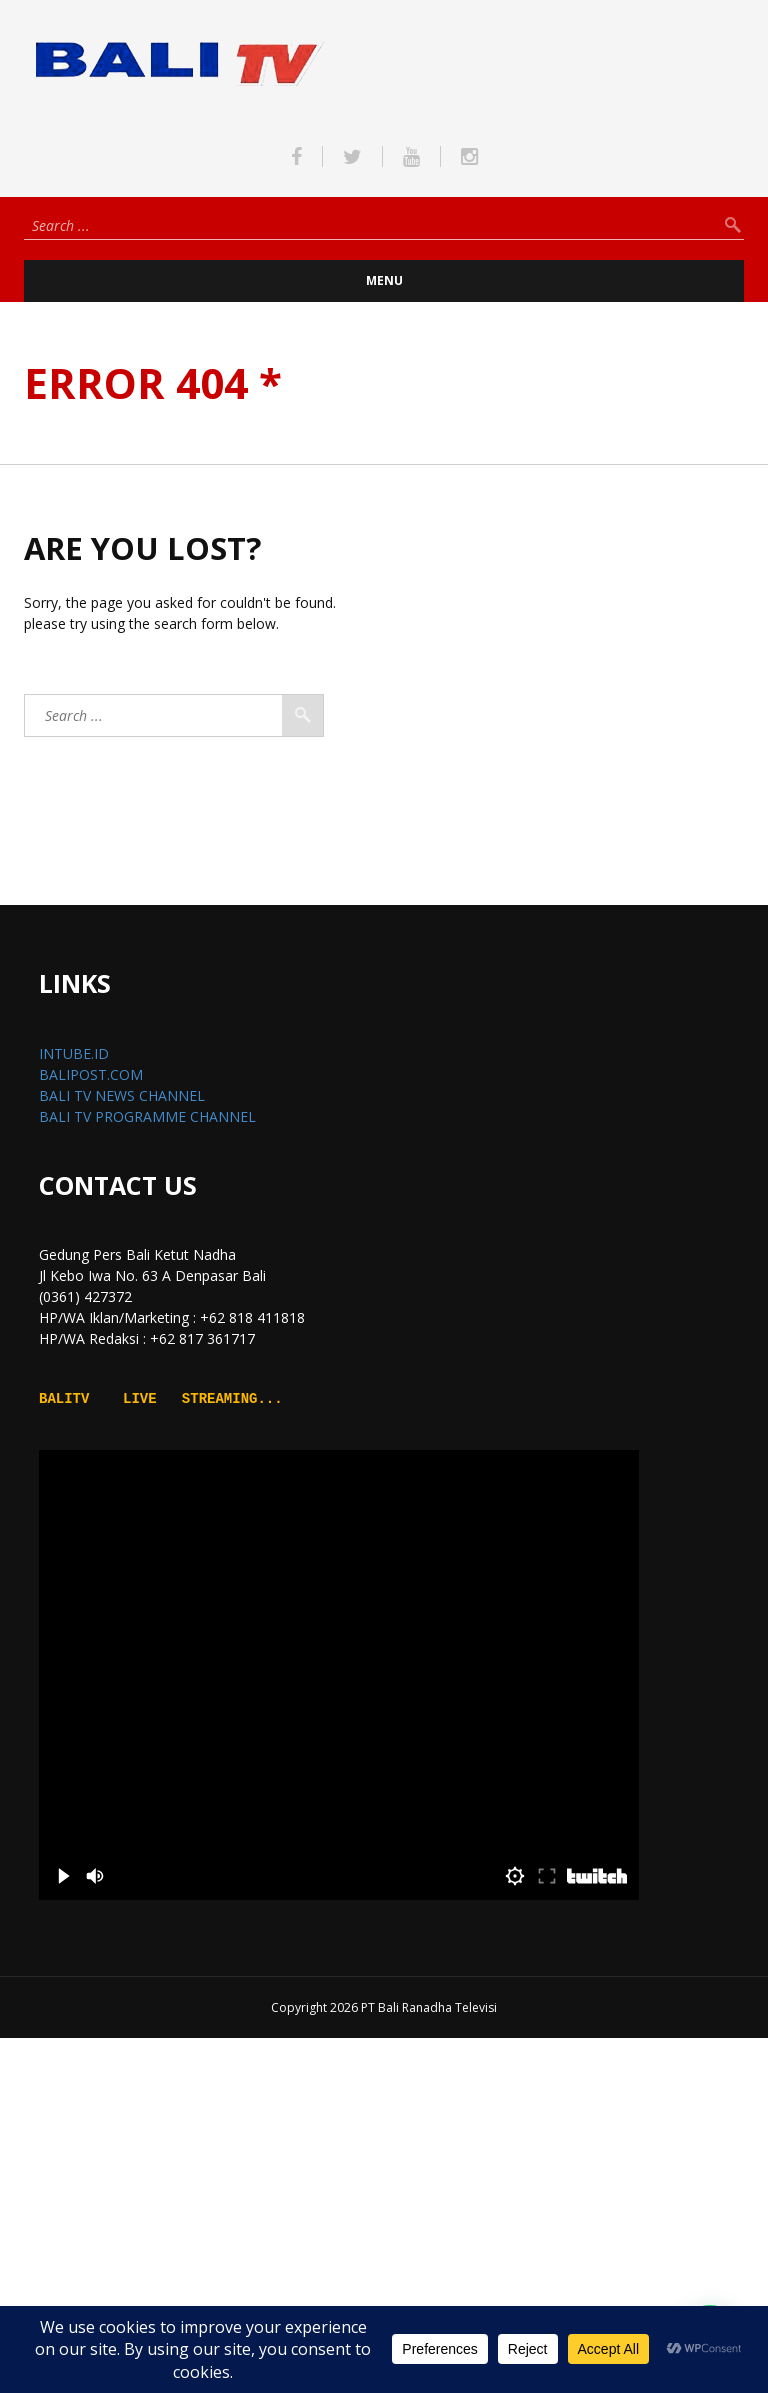  I want to click on BALI TV PROGRAMME CHANNEL, so click(147, 1116).